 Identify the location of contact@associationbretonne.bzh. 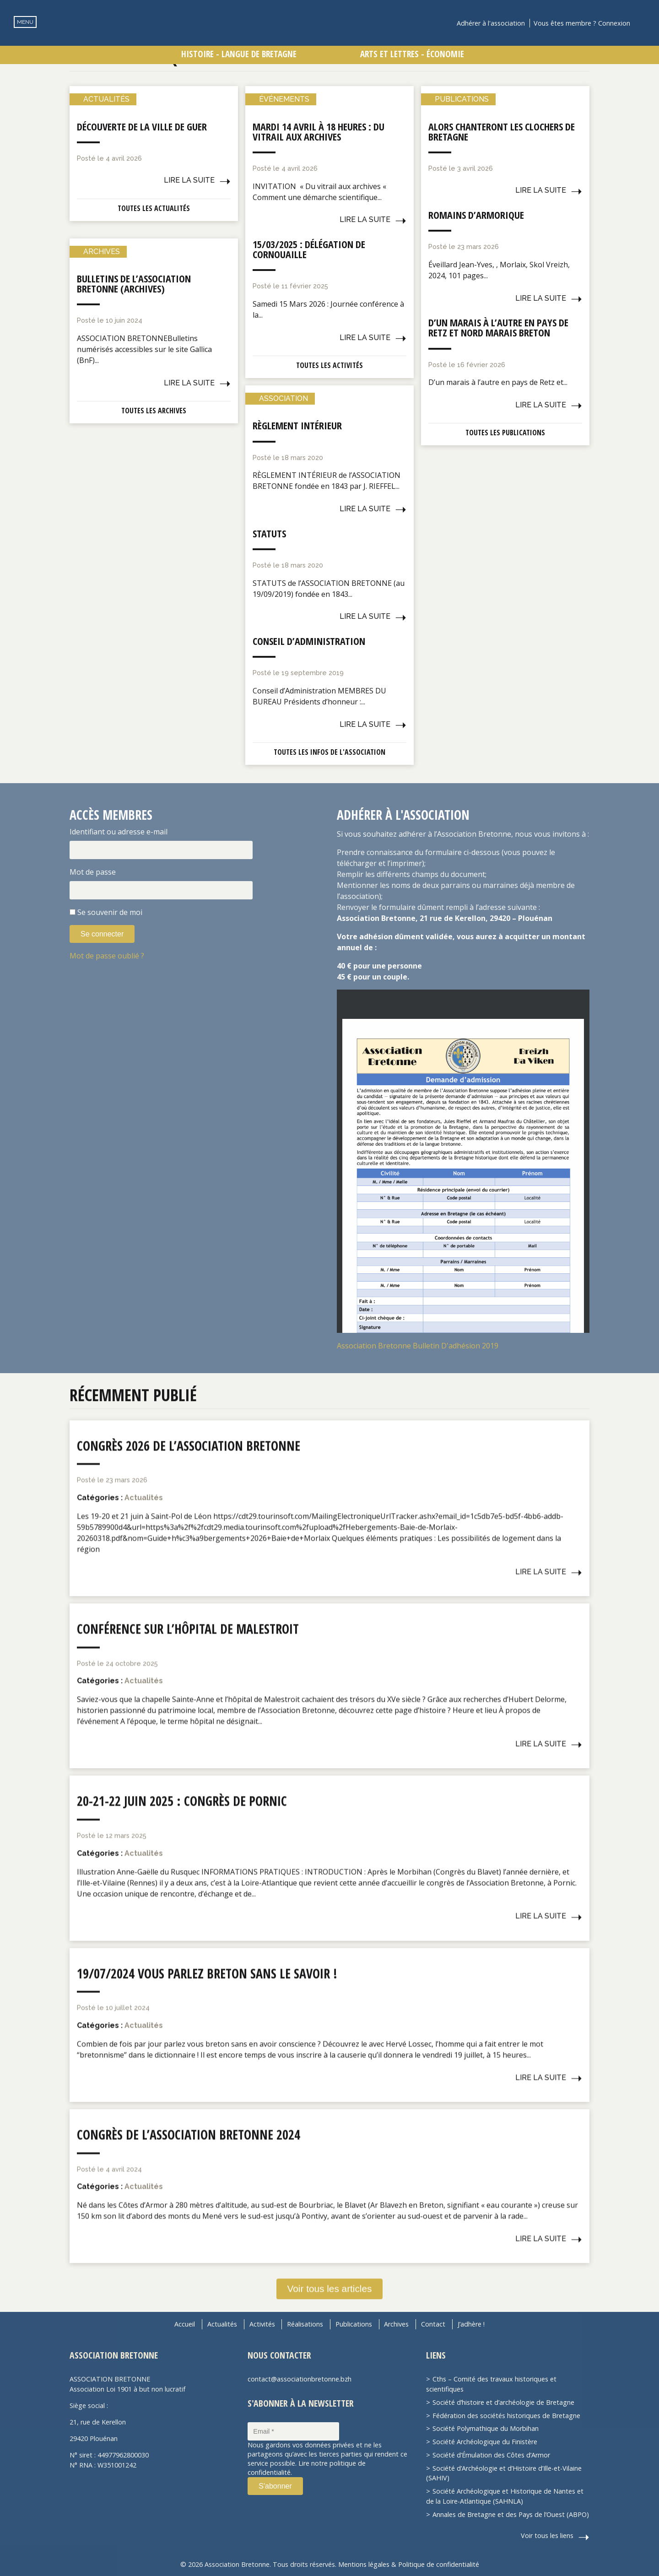
(299, 2379).